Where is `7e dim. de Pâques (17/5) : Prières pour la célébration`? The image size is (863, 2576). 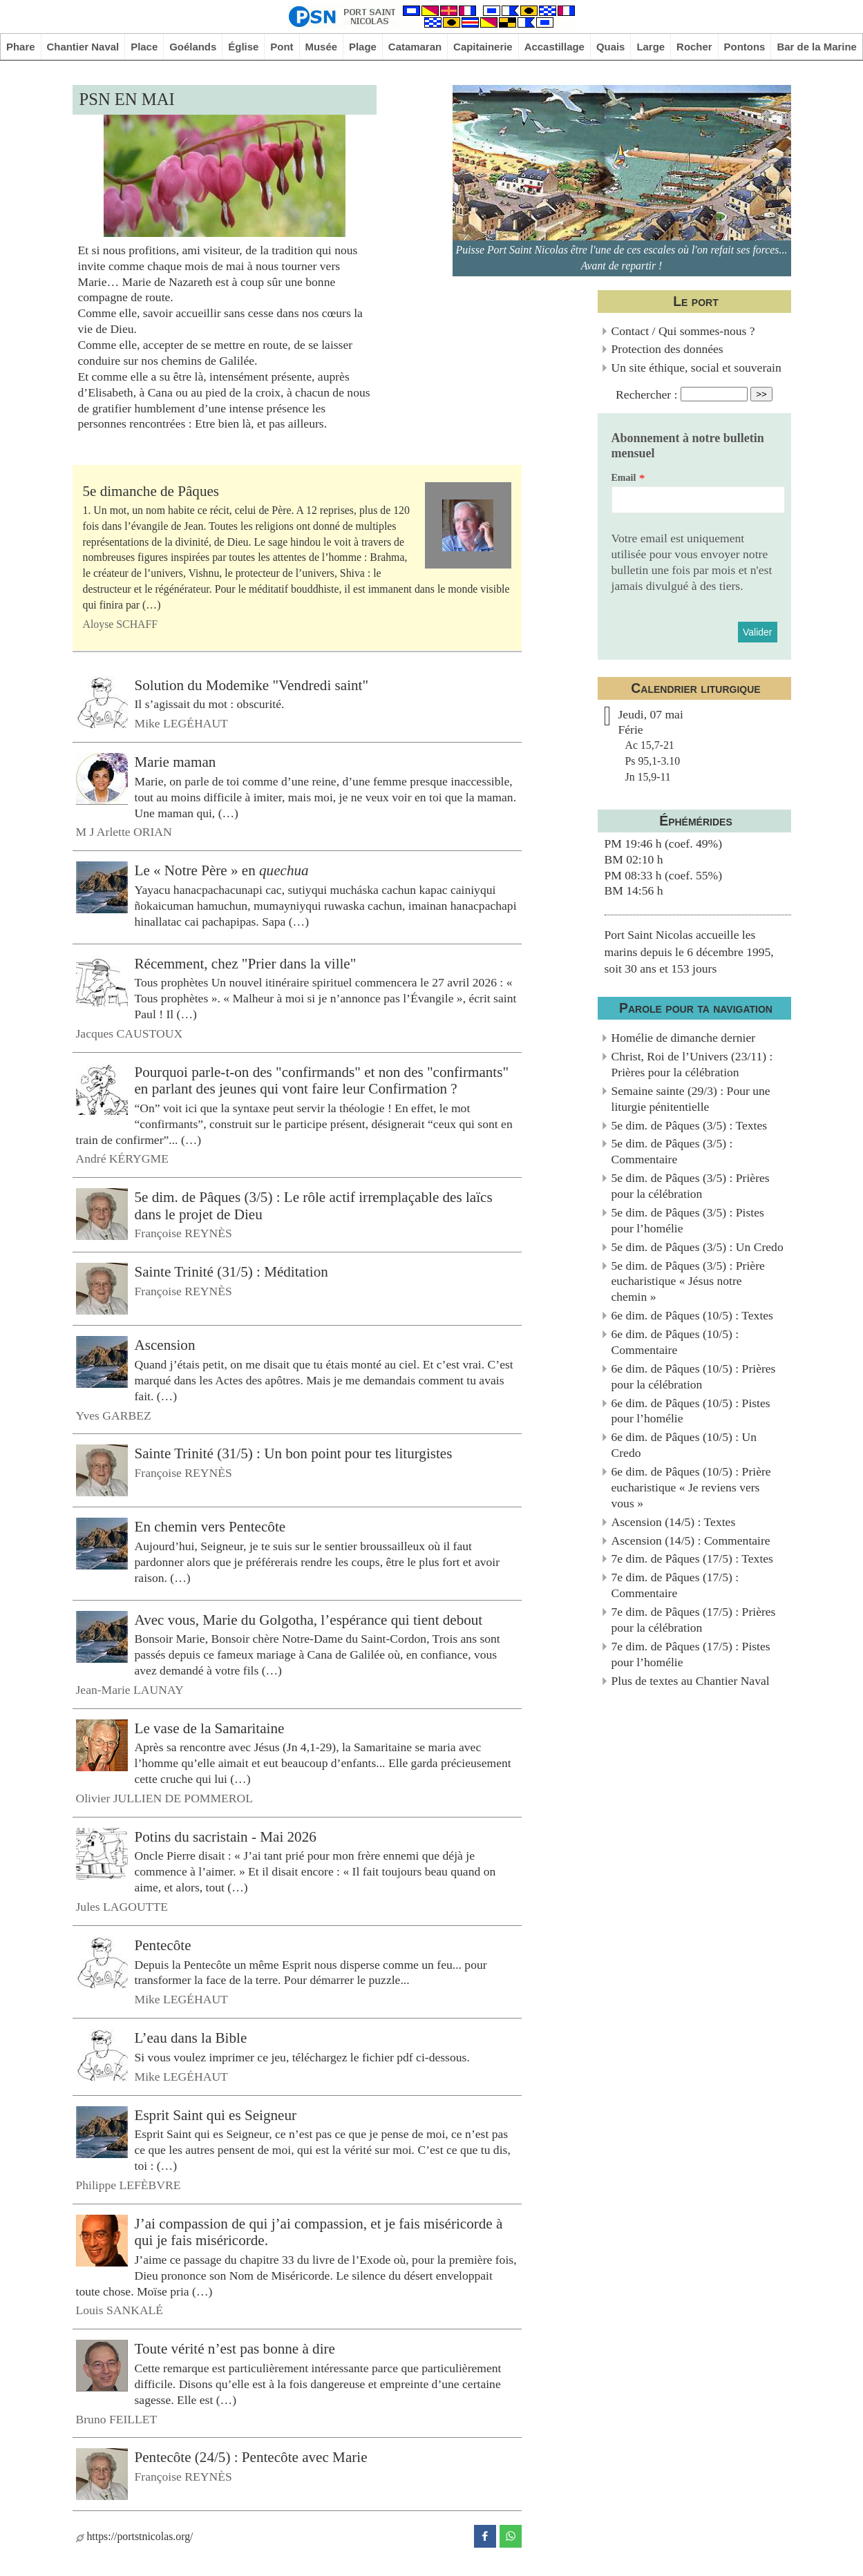
7e dim. de Pâques (17/5) : Prières pour la célébration is located at coordinates (693, 1619).